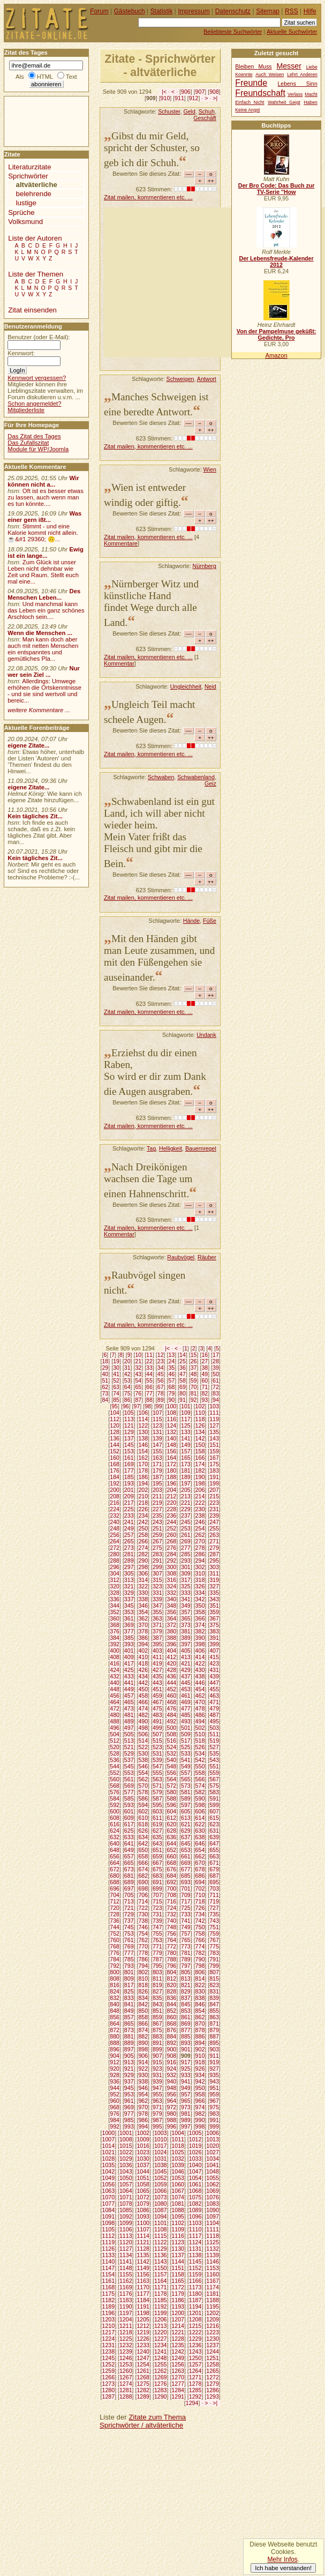 The width and height of the screenshot is (325, 2576). I want to click on 69, so click(182, 1387).